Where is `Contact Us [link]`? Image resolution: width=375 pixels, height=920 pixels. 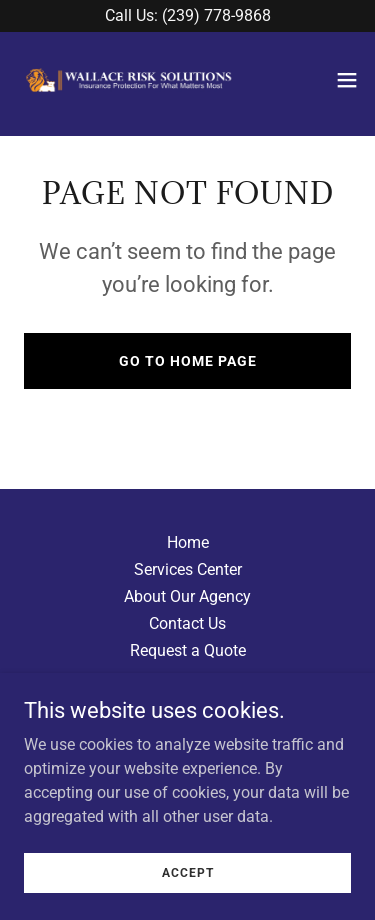
Contact Us [link] is located at coordinates (187, 623).